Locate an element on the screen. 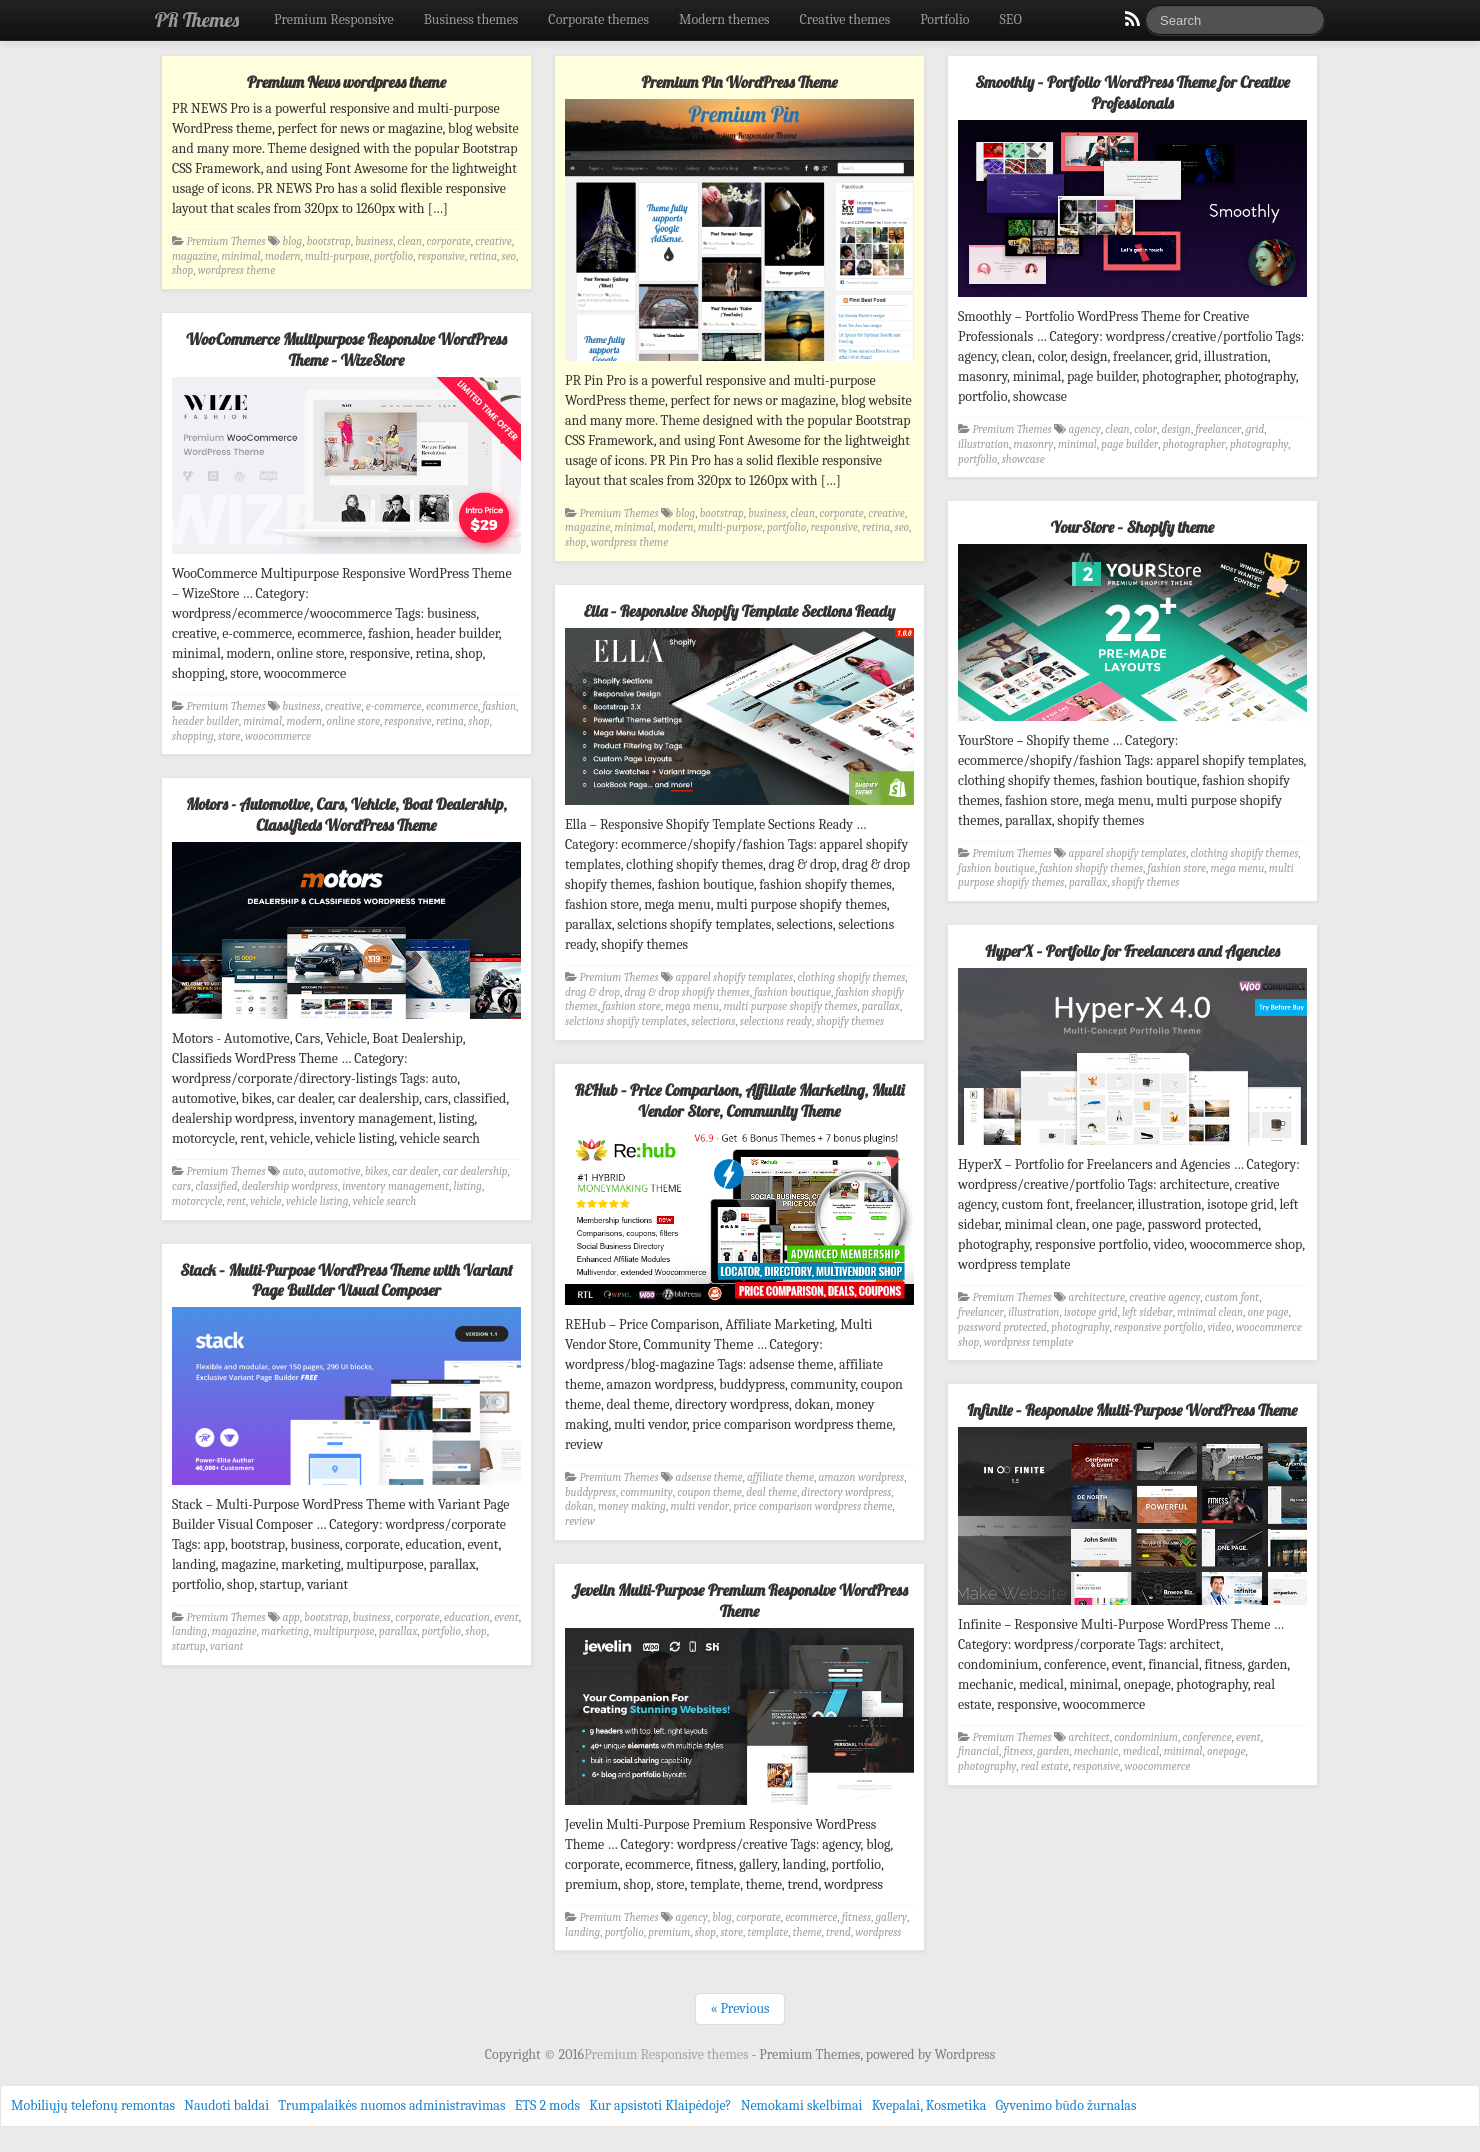 This screenshot has width=1480, height=2152. vehicle search is located at coordinates (384, 1201).